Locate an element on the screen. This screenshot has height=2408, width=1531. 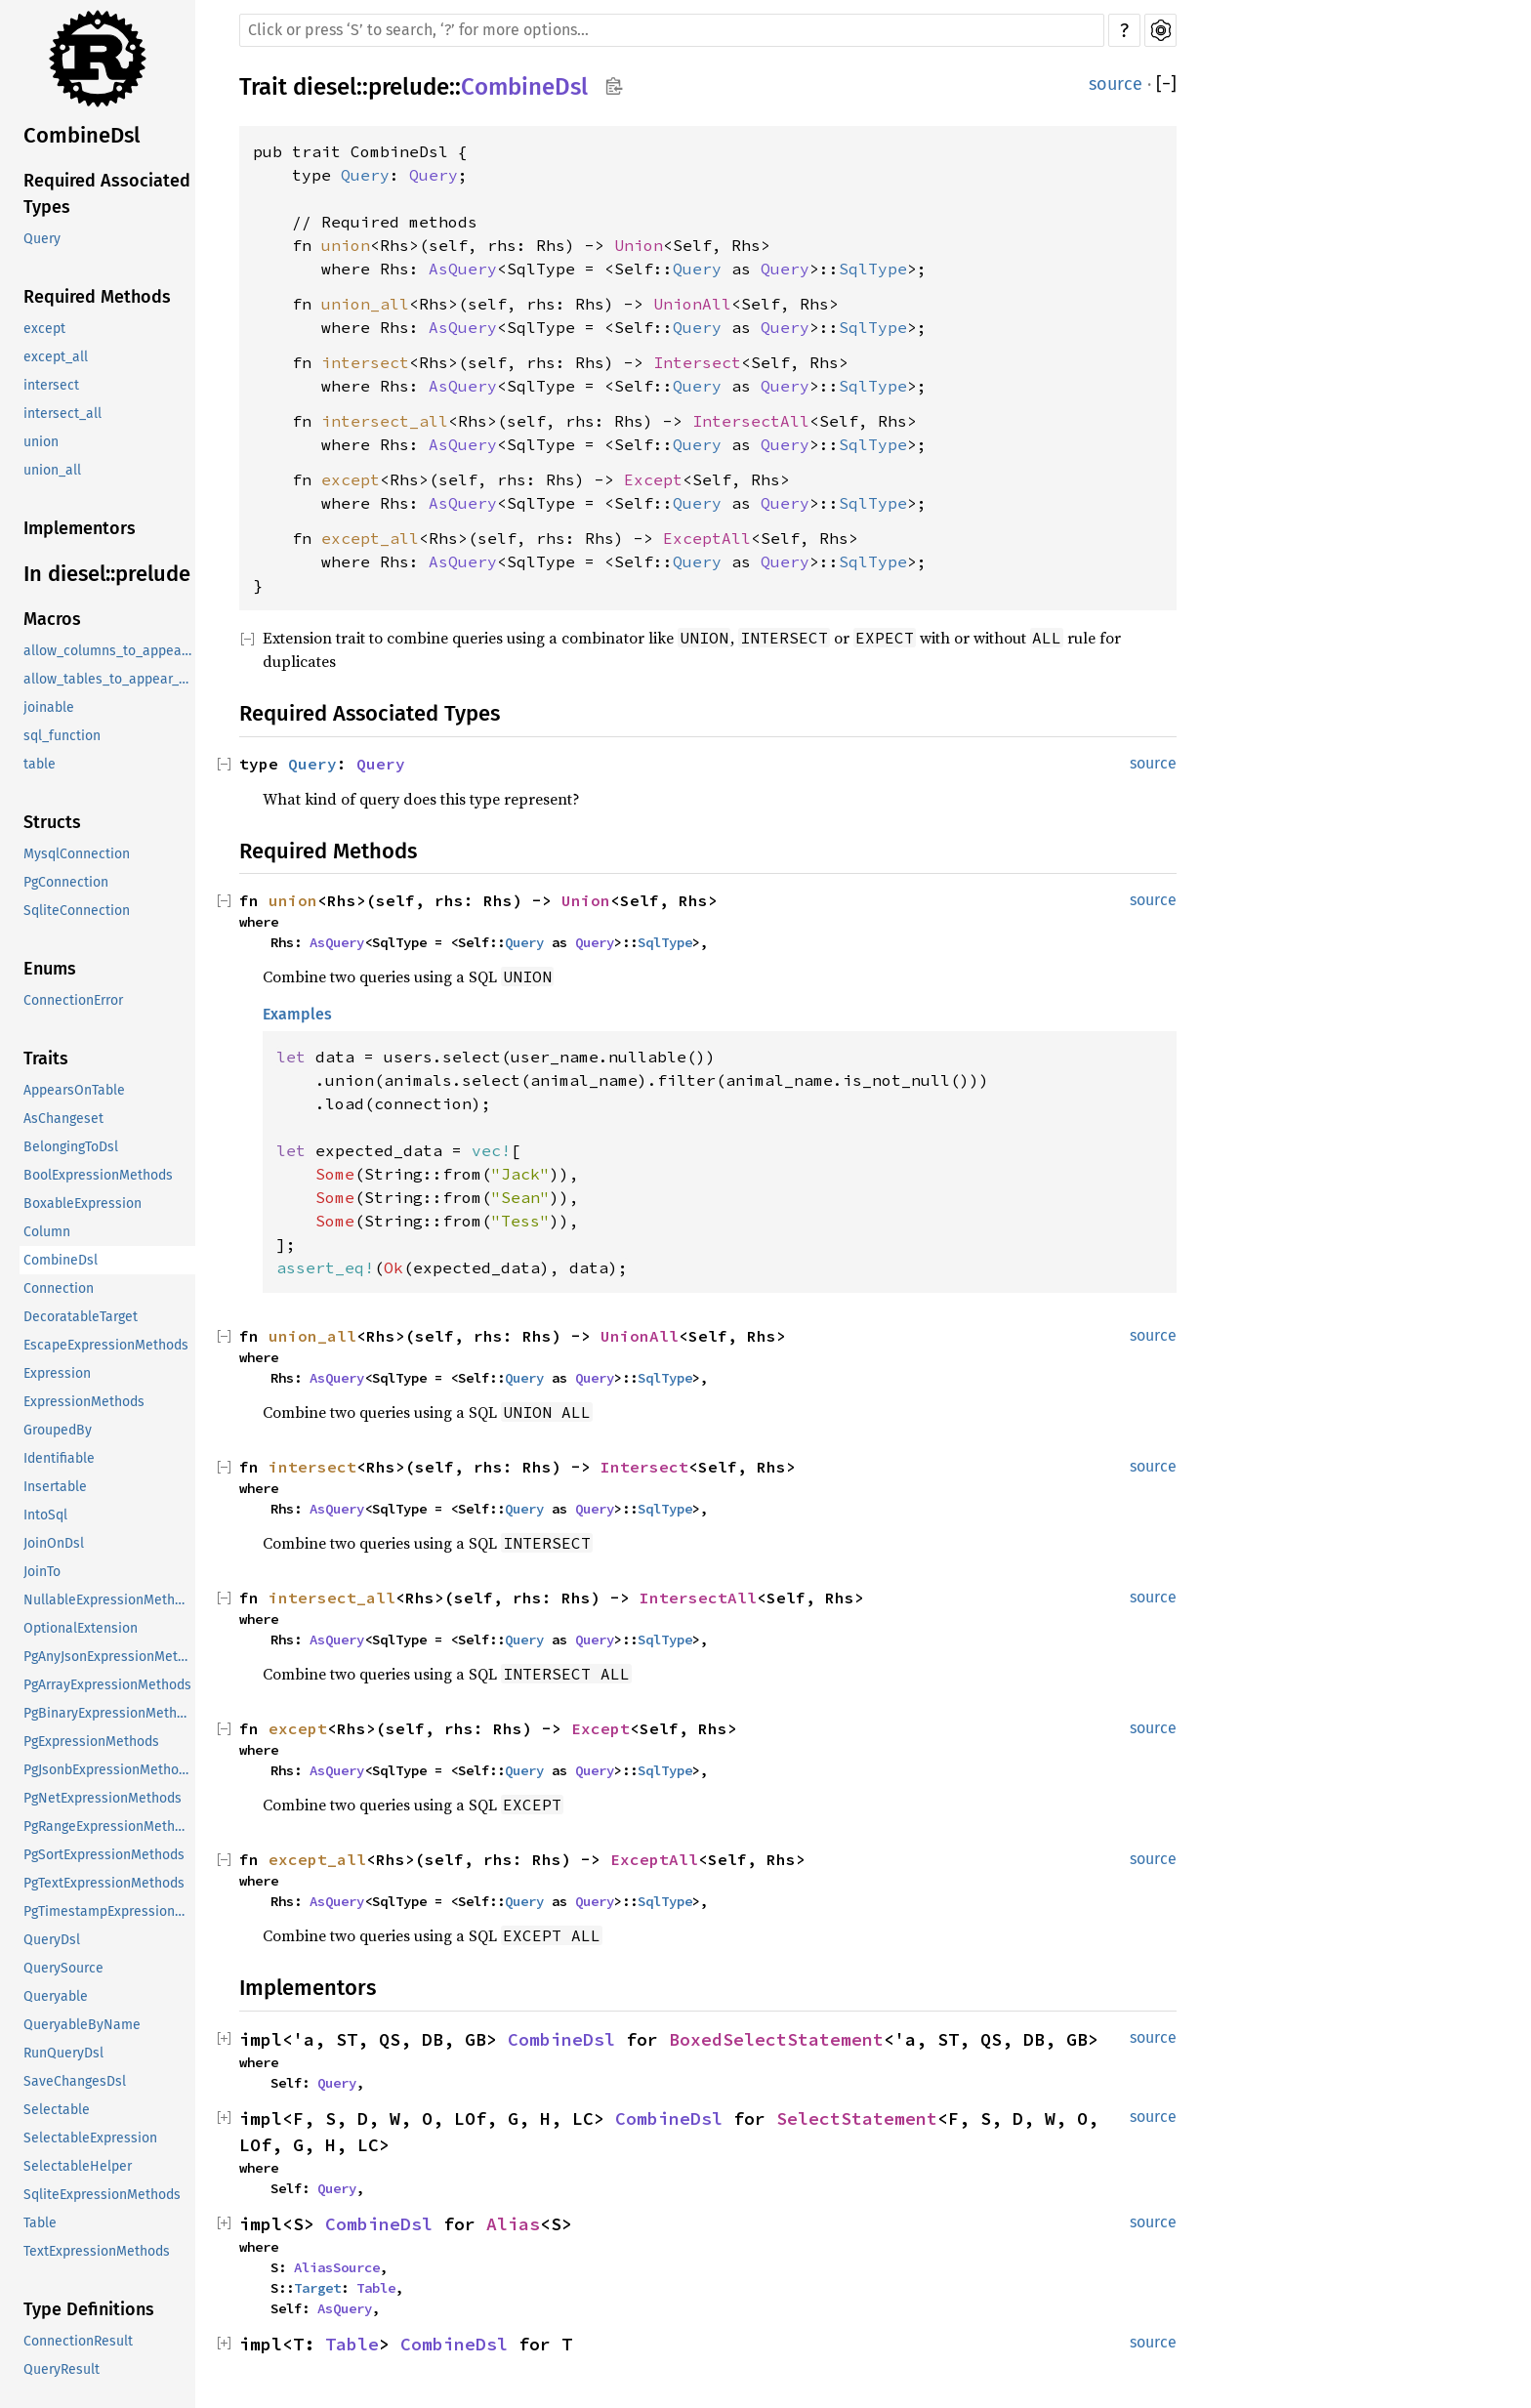
Connection is located at coordinates (58, 1288).